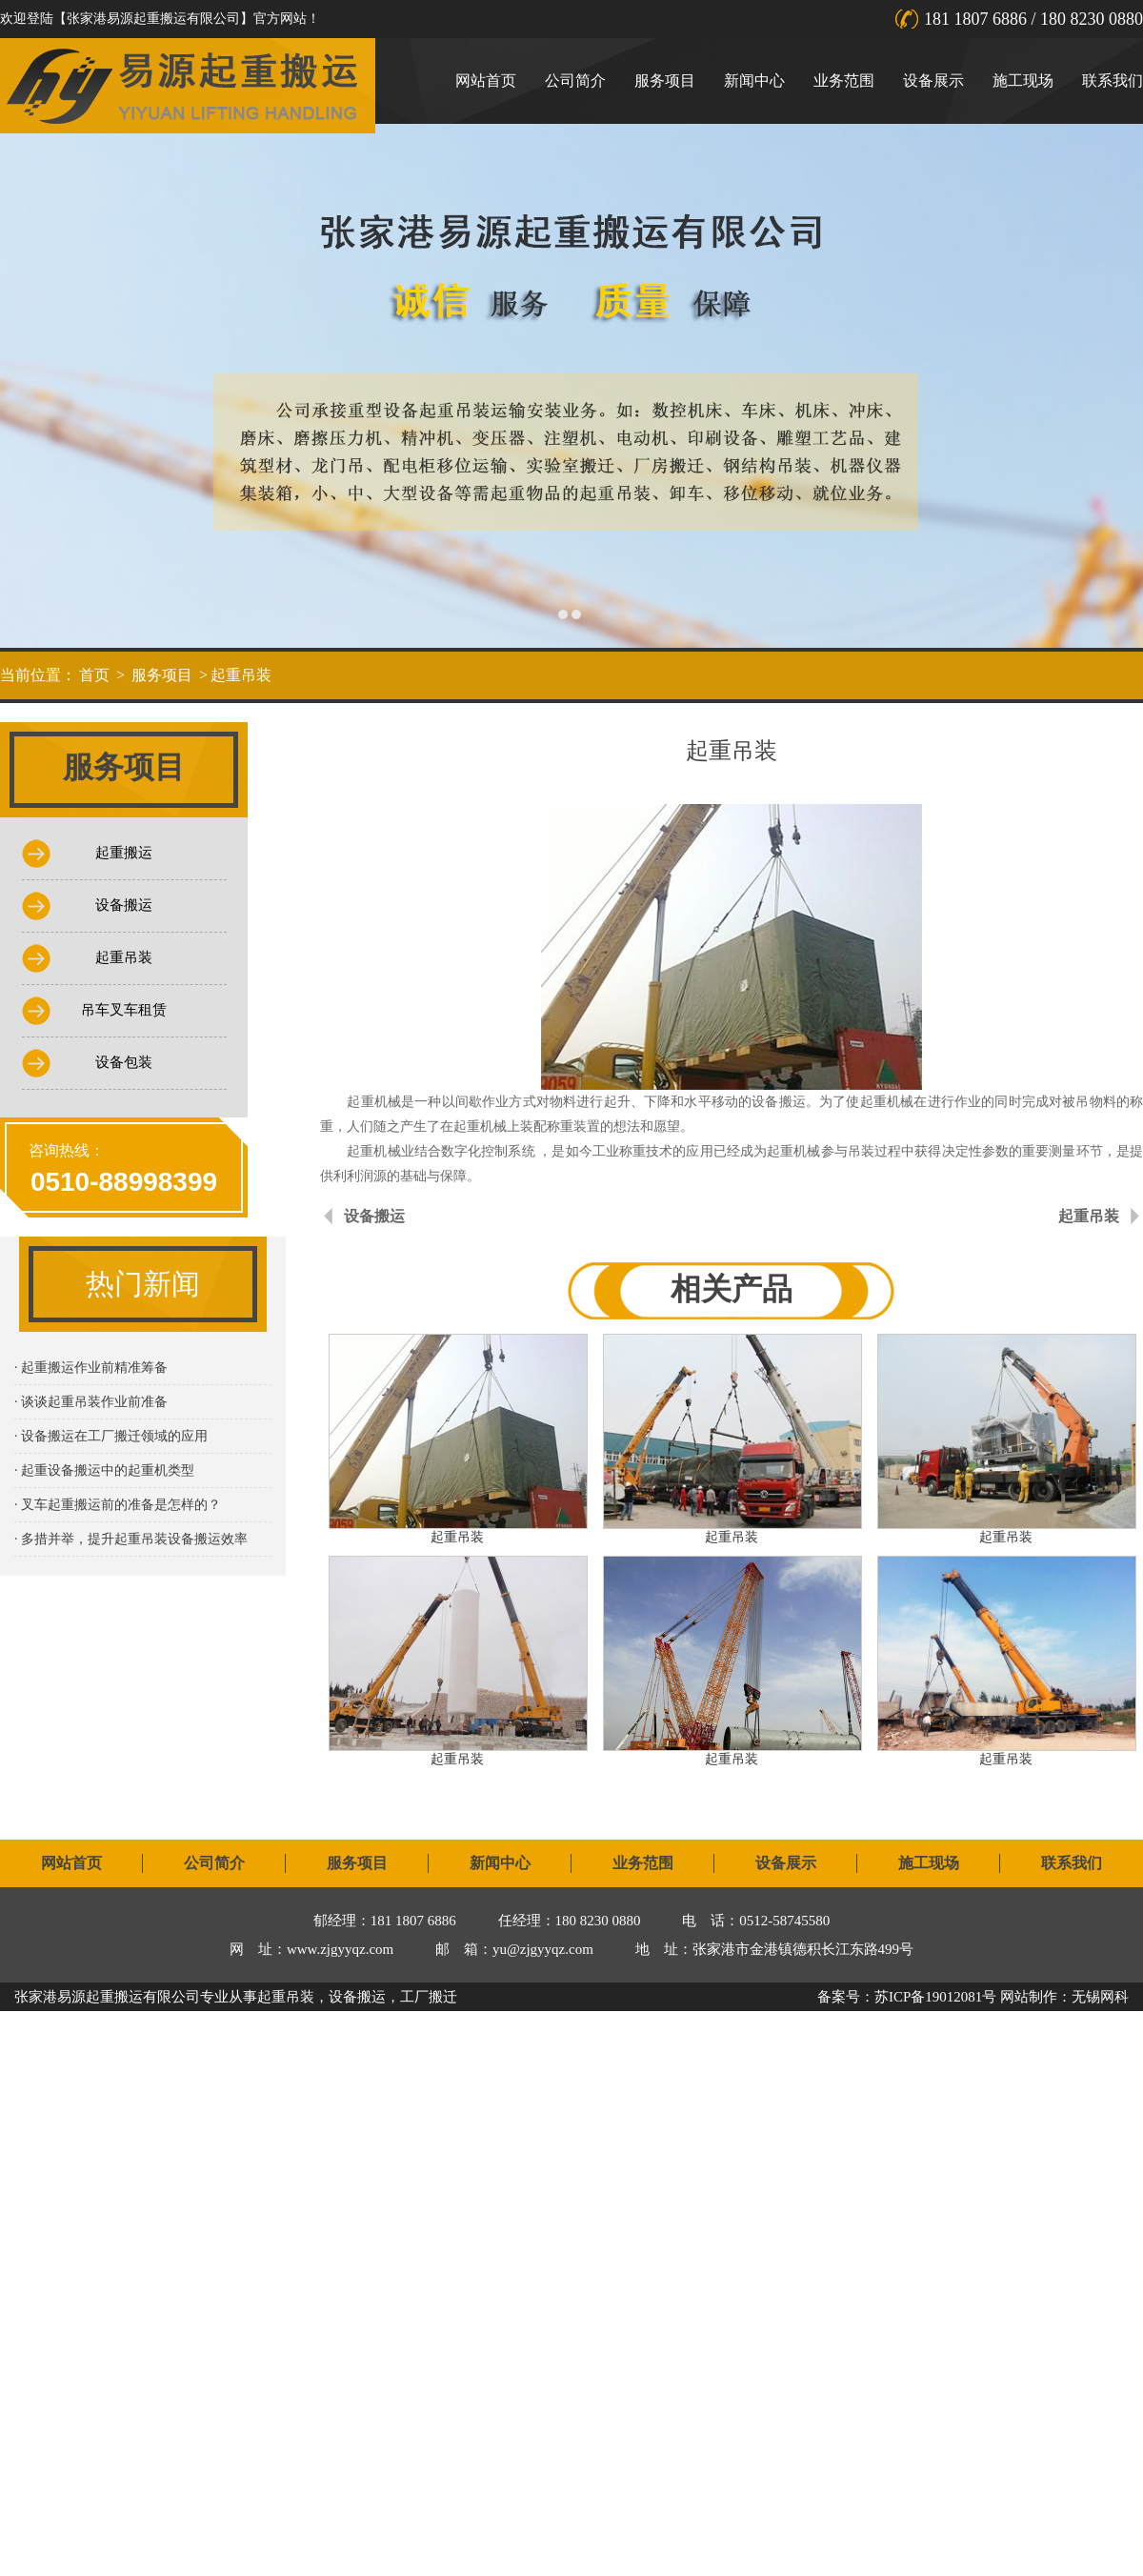 The width and height of the screenshot is (1143, 2576). What do you see at coordinates (91, 1402) in the screenshot?
I see `· 谈谈起重吊装作业前准备` at bounding box center [91, 1402].